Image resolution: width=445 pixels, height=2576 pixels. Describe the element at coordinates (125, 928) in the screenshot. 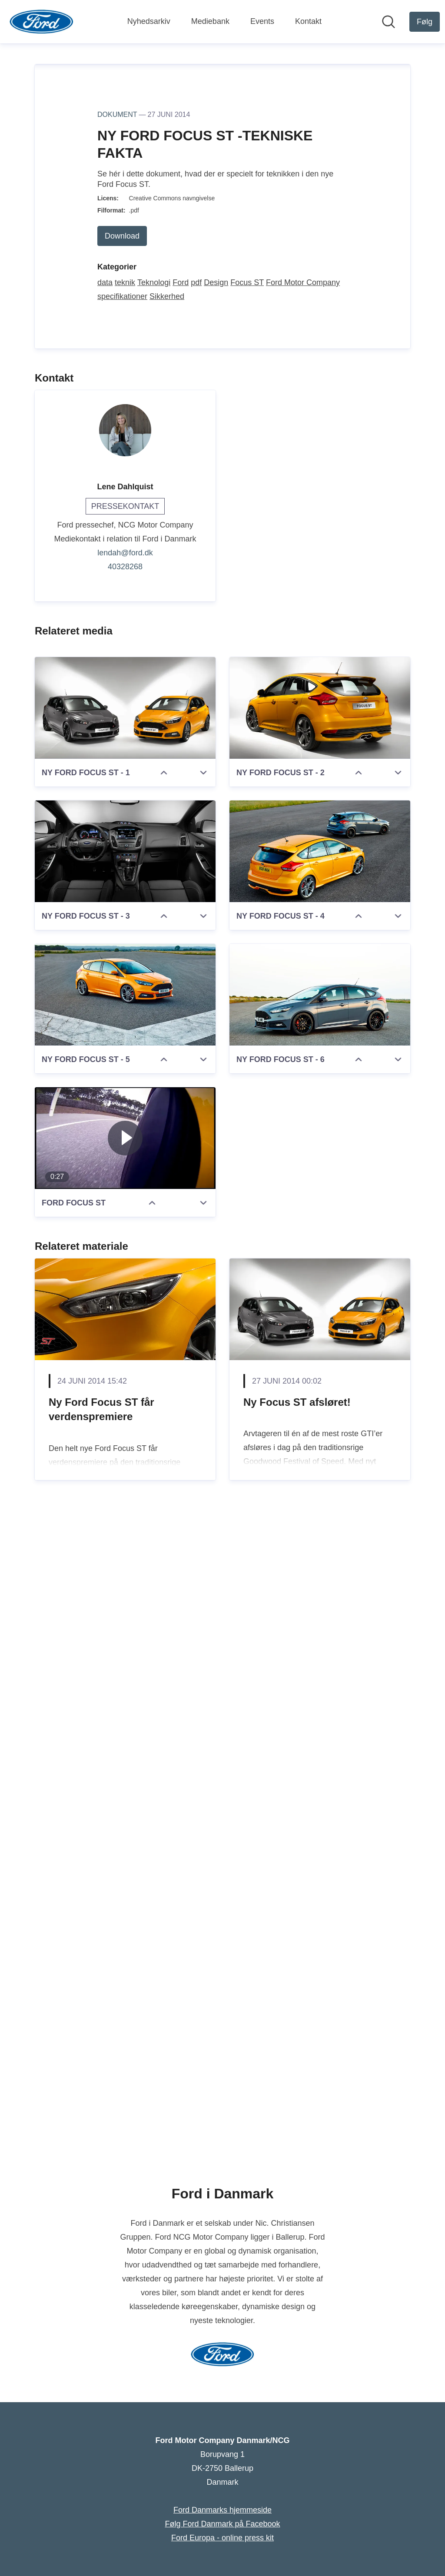

I see `teknik` at that location.